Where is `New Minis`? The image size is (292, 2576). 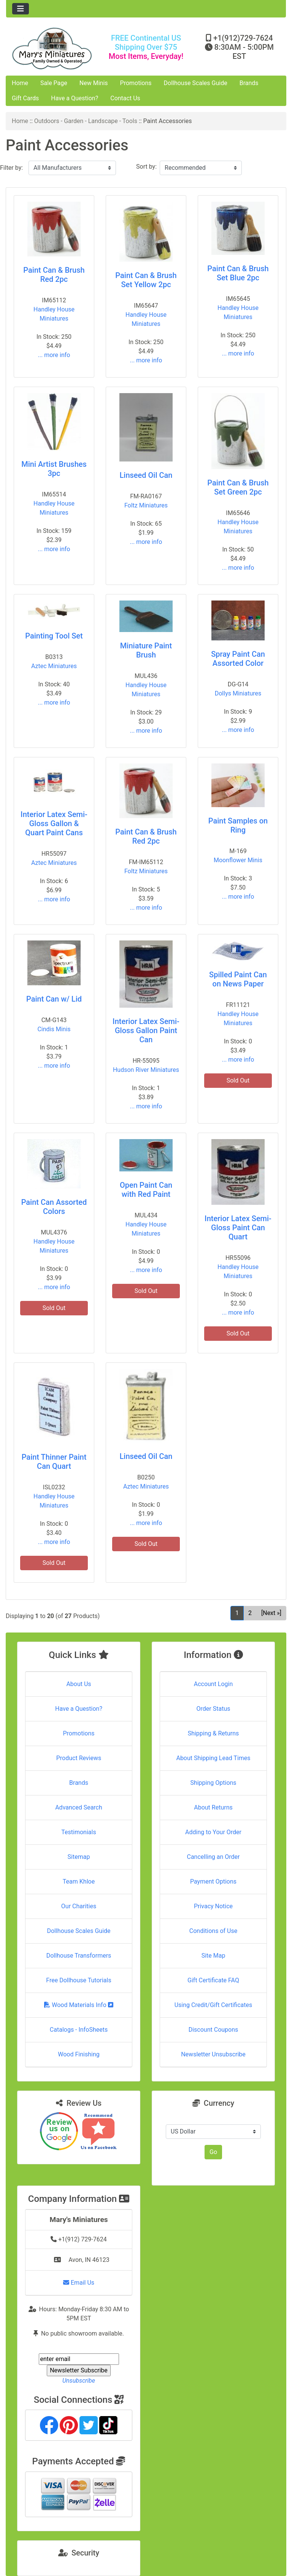 New Minis is located at coordinates (93, 83).